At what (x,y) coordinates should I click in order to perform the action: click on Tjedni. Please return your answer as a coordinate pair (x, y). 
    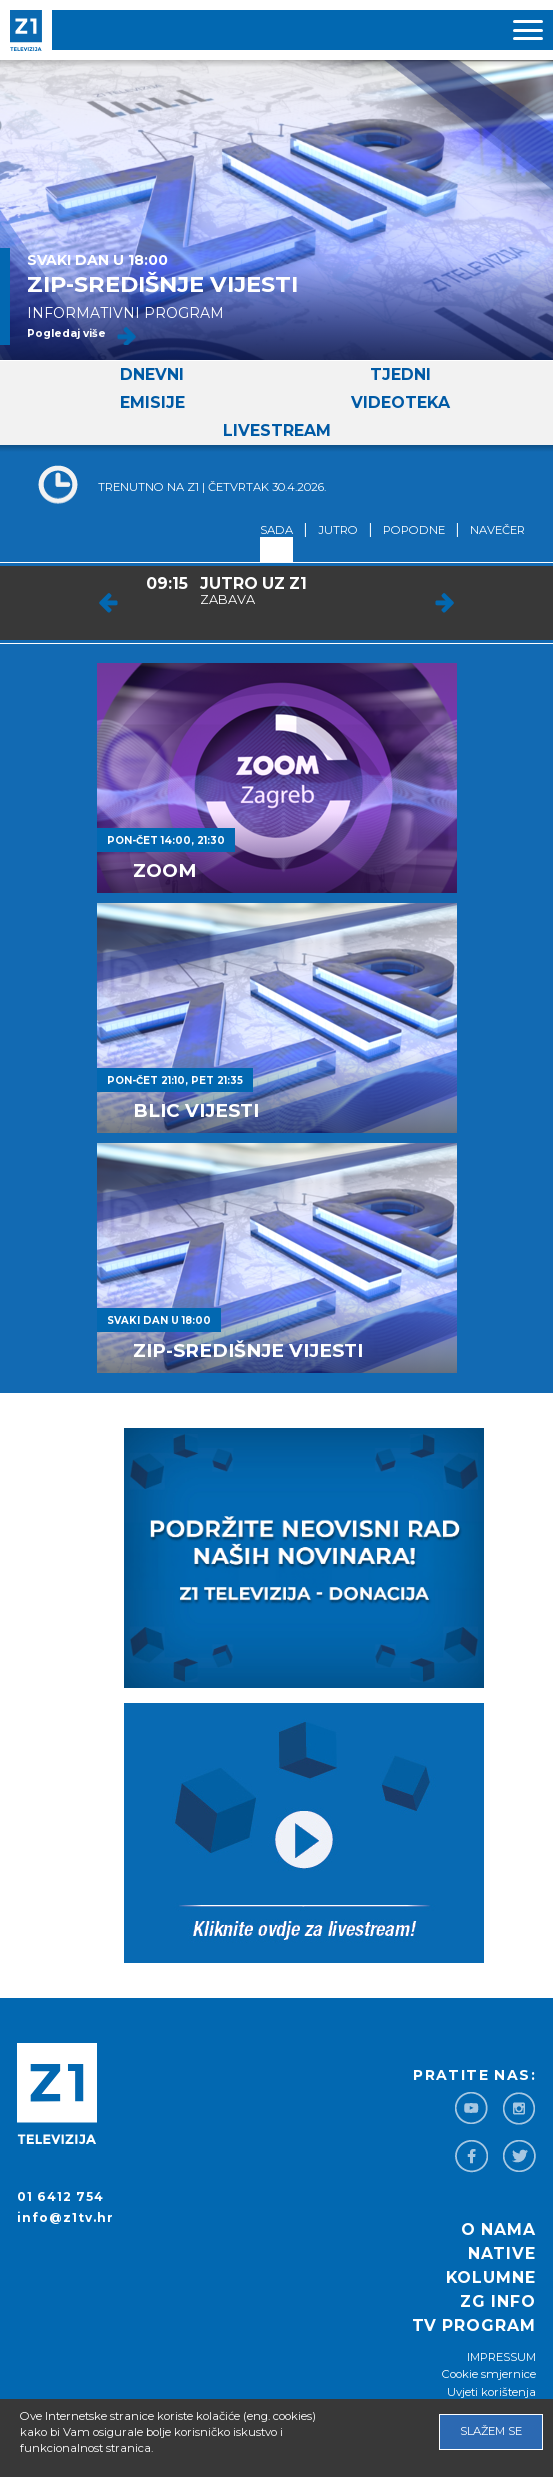
    Looking at the image, I should click on (400, 374).